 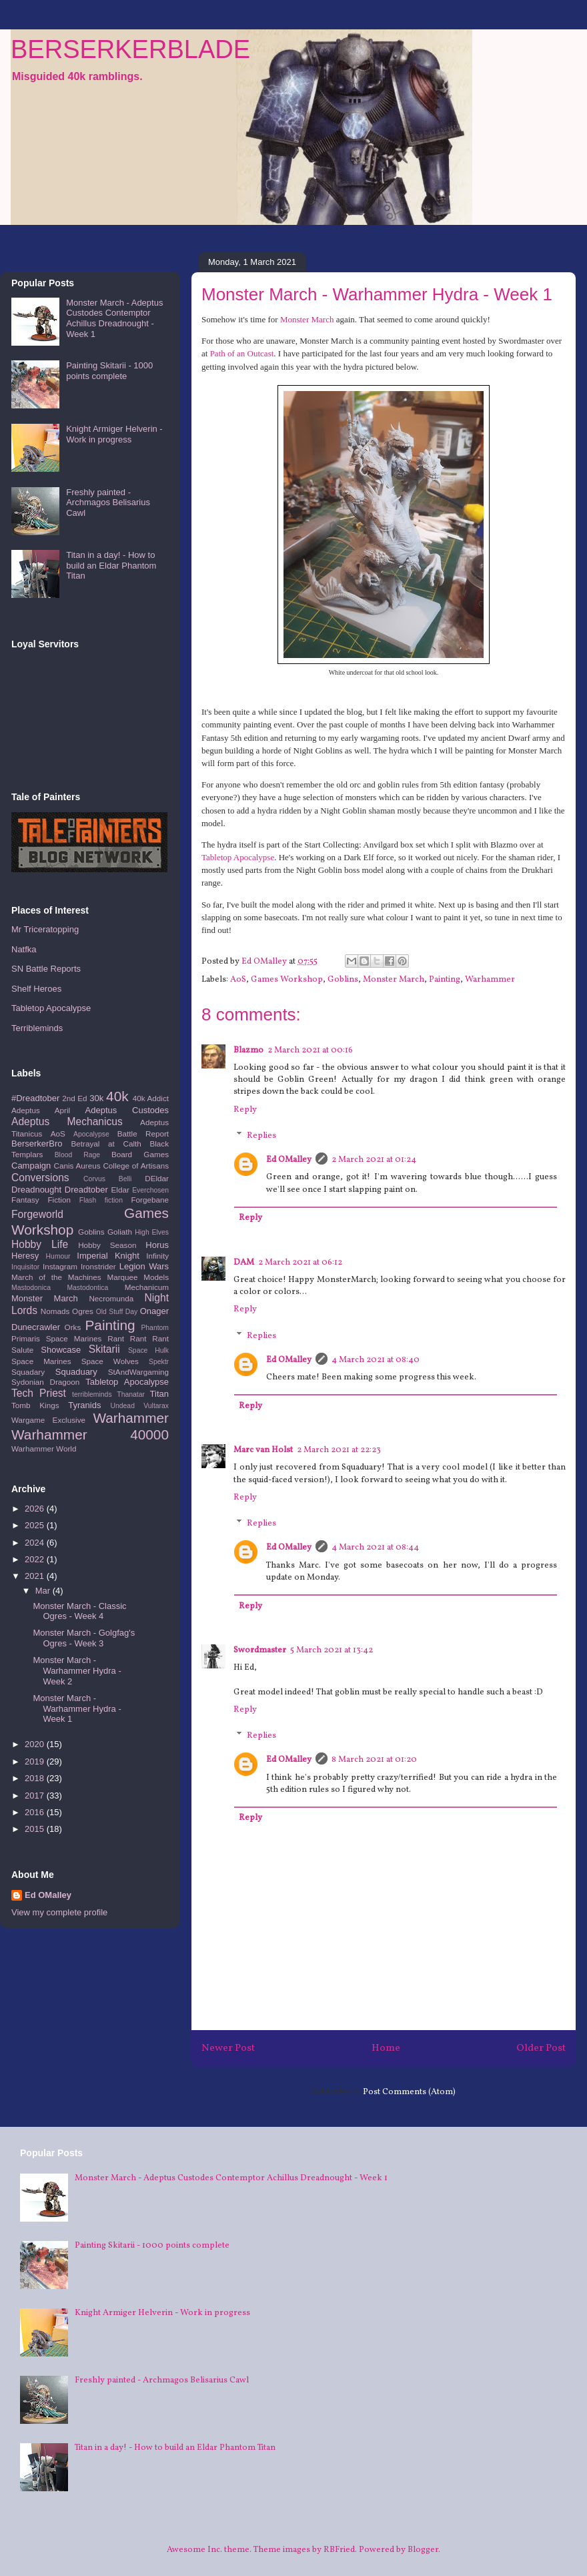 I want to click on Mr Triceratopping, so click(x=45, y=929).